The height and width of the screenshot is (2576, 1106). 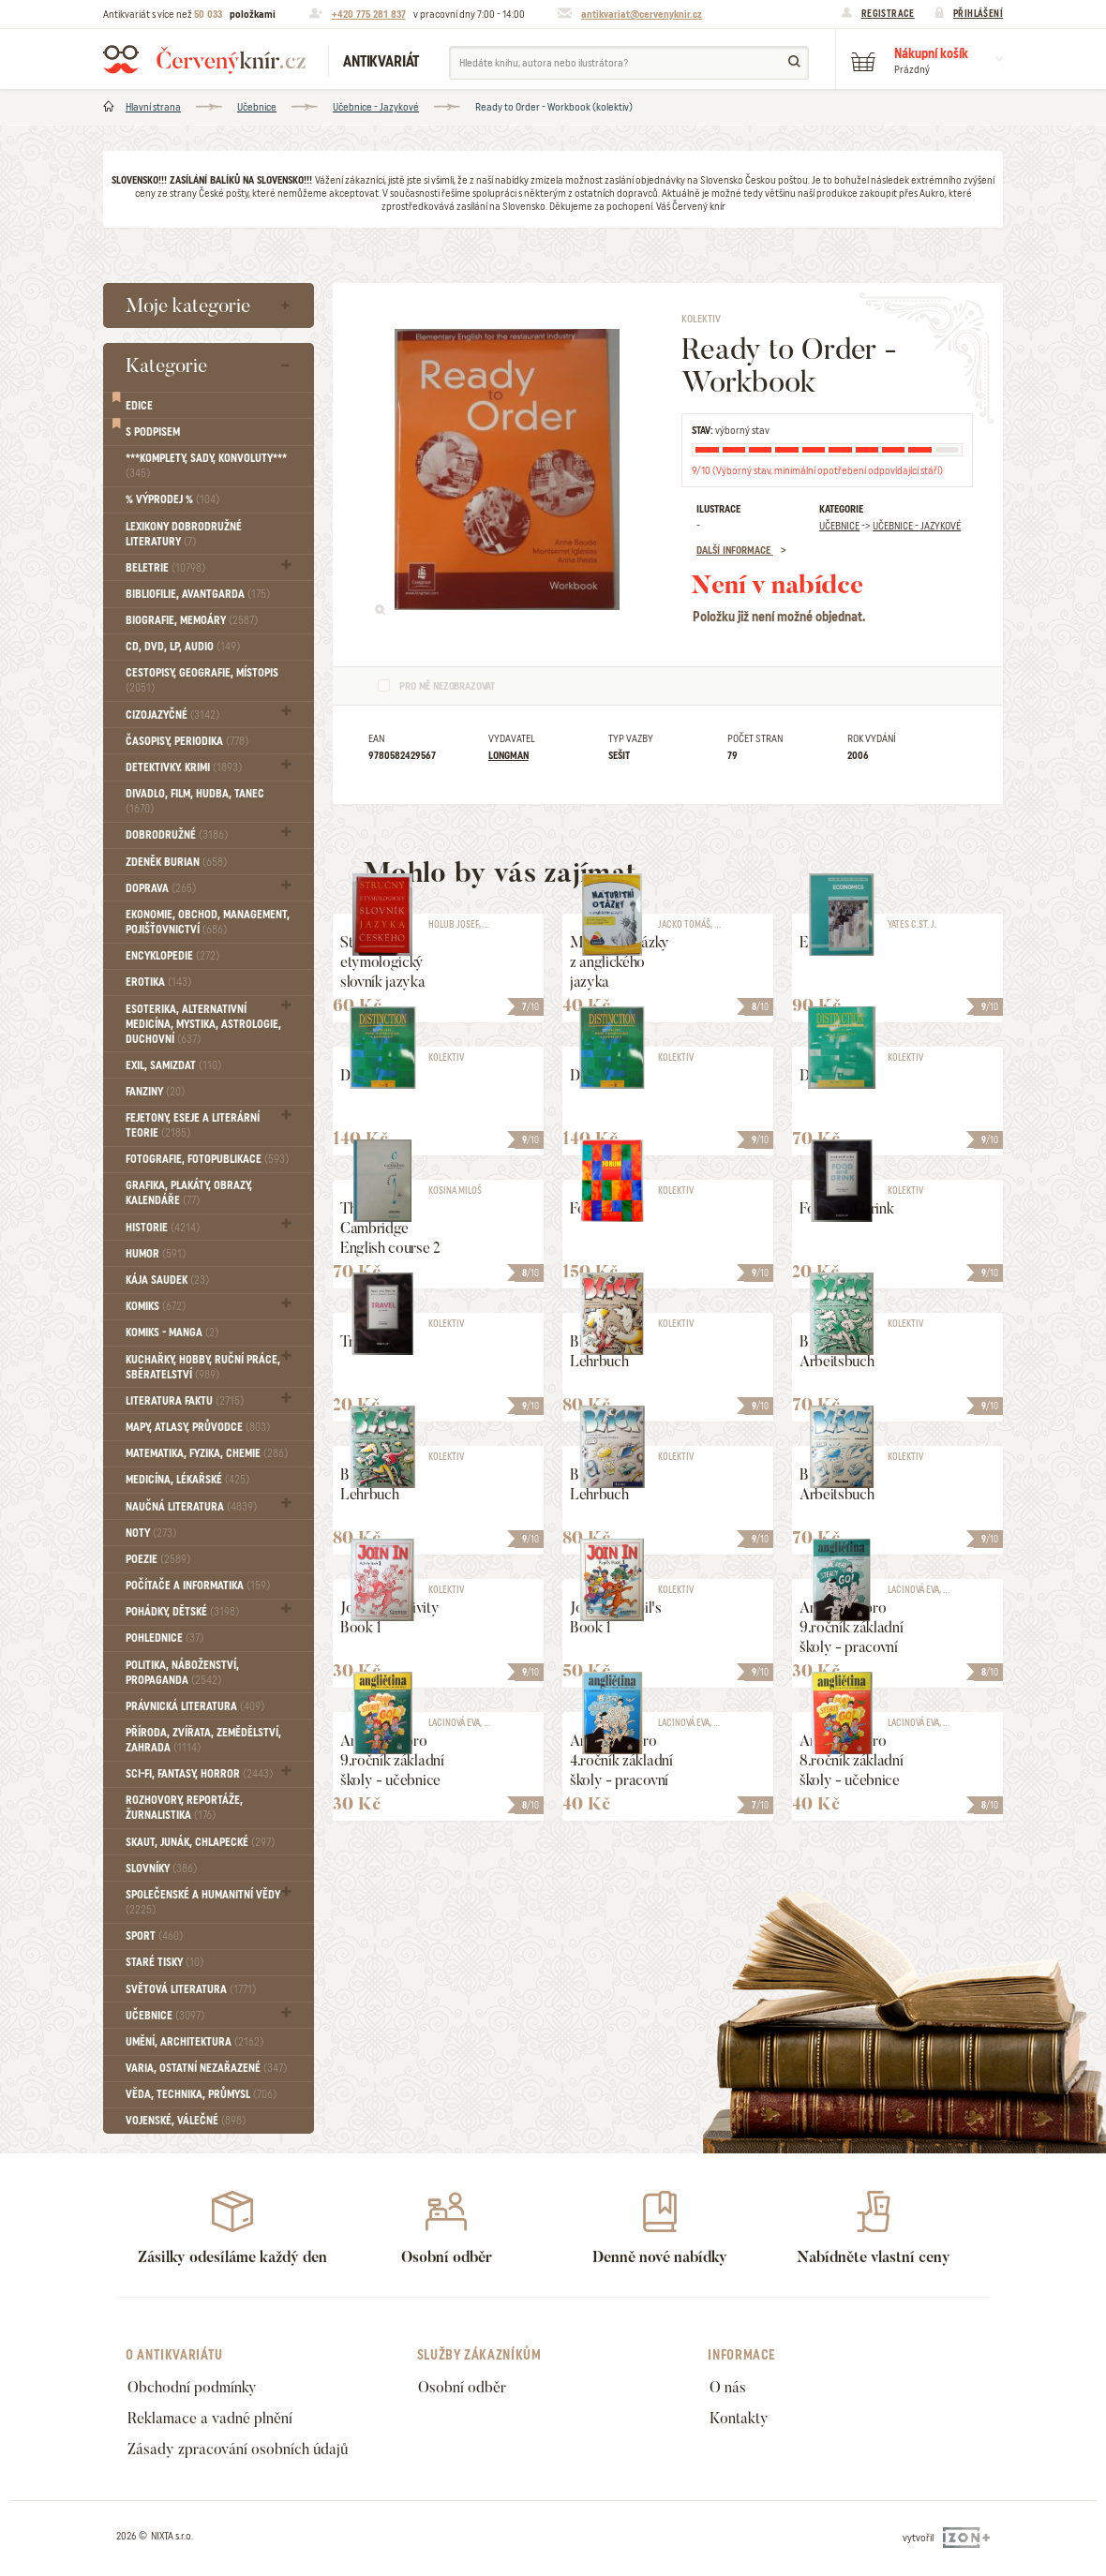 I want to click on Naučná literatura, so click(x=191, y=1506).